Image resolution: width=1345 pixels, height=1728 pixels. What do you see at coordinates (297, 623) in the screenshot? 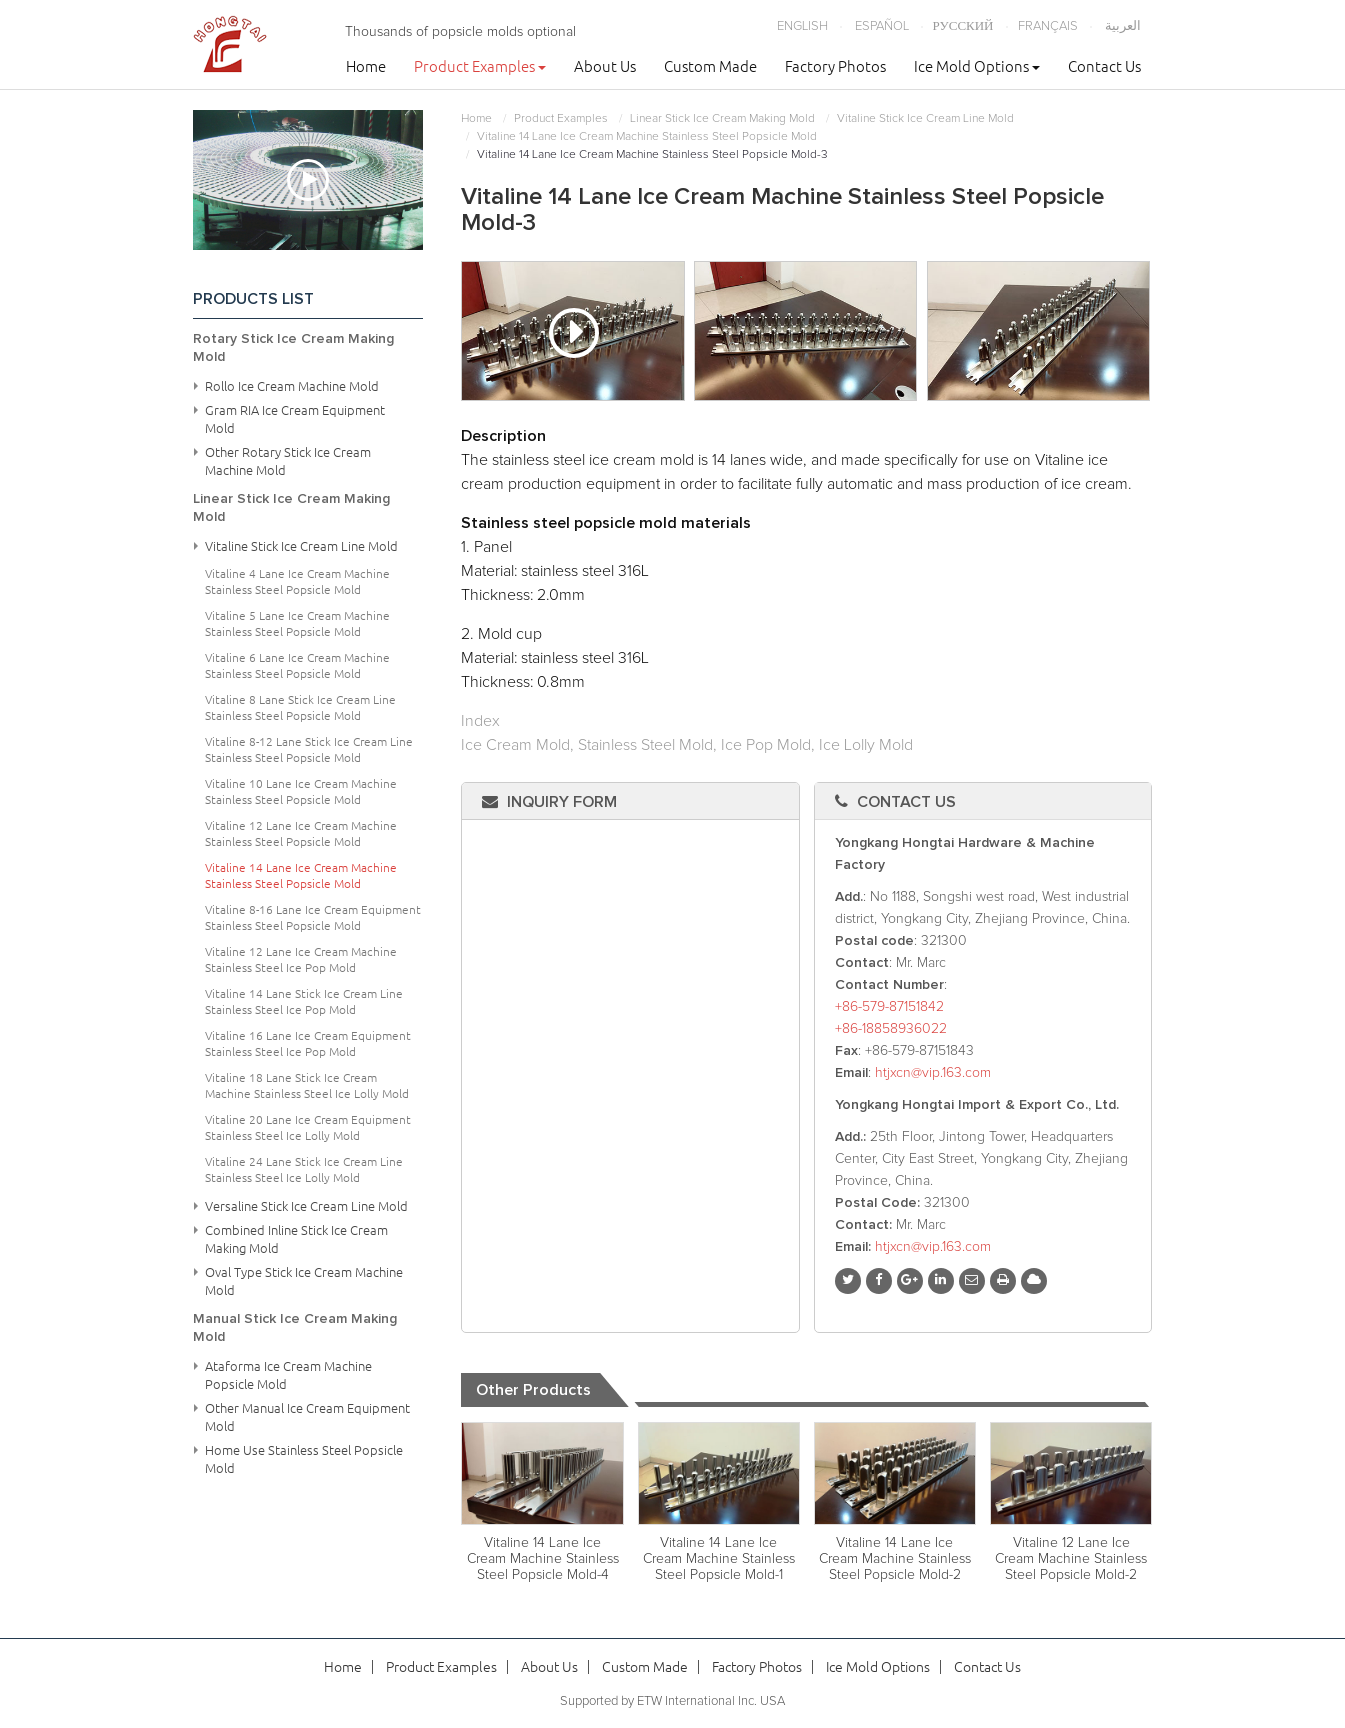
I see `Vitaline 5 Lane Ice Cream Machine Stainless Steel Popsicle Mold` at bounding box center [297, 623].